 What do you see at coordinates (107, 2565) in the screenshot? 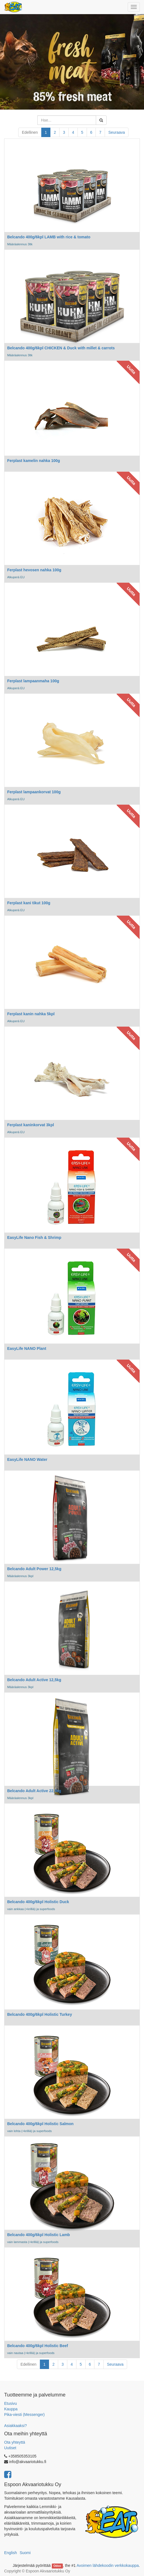
I see `Avoimen lähdekoodin verkkokauppa` at bounding box center [107, 2565].